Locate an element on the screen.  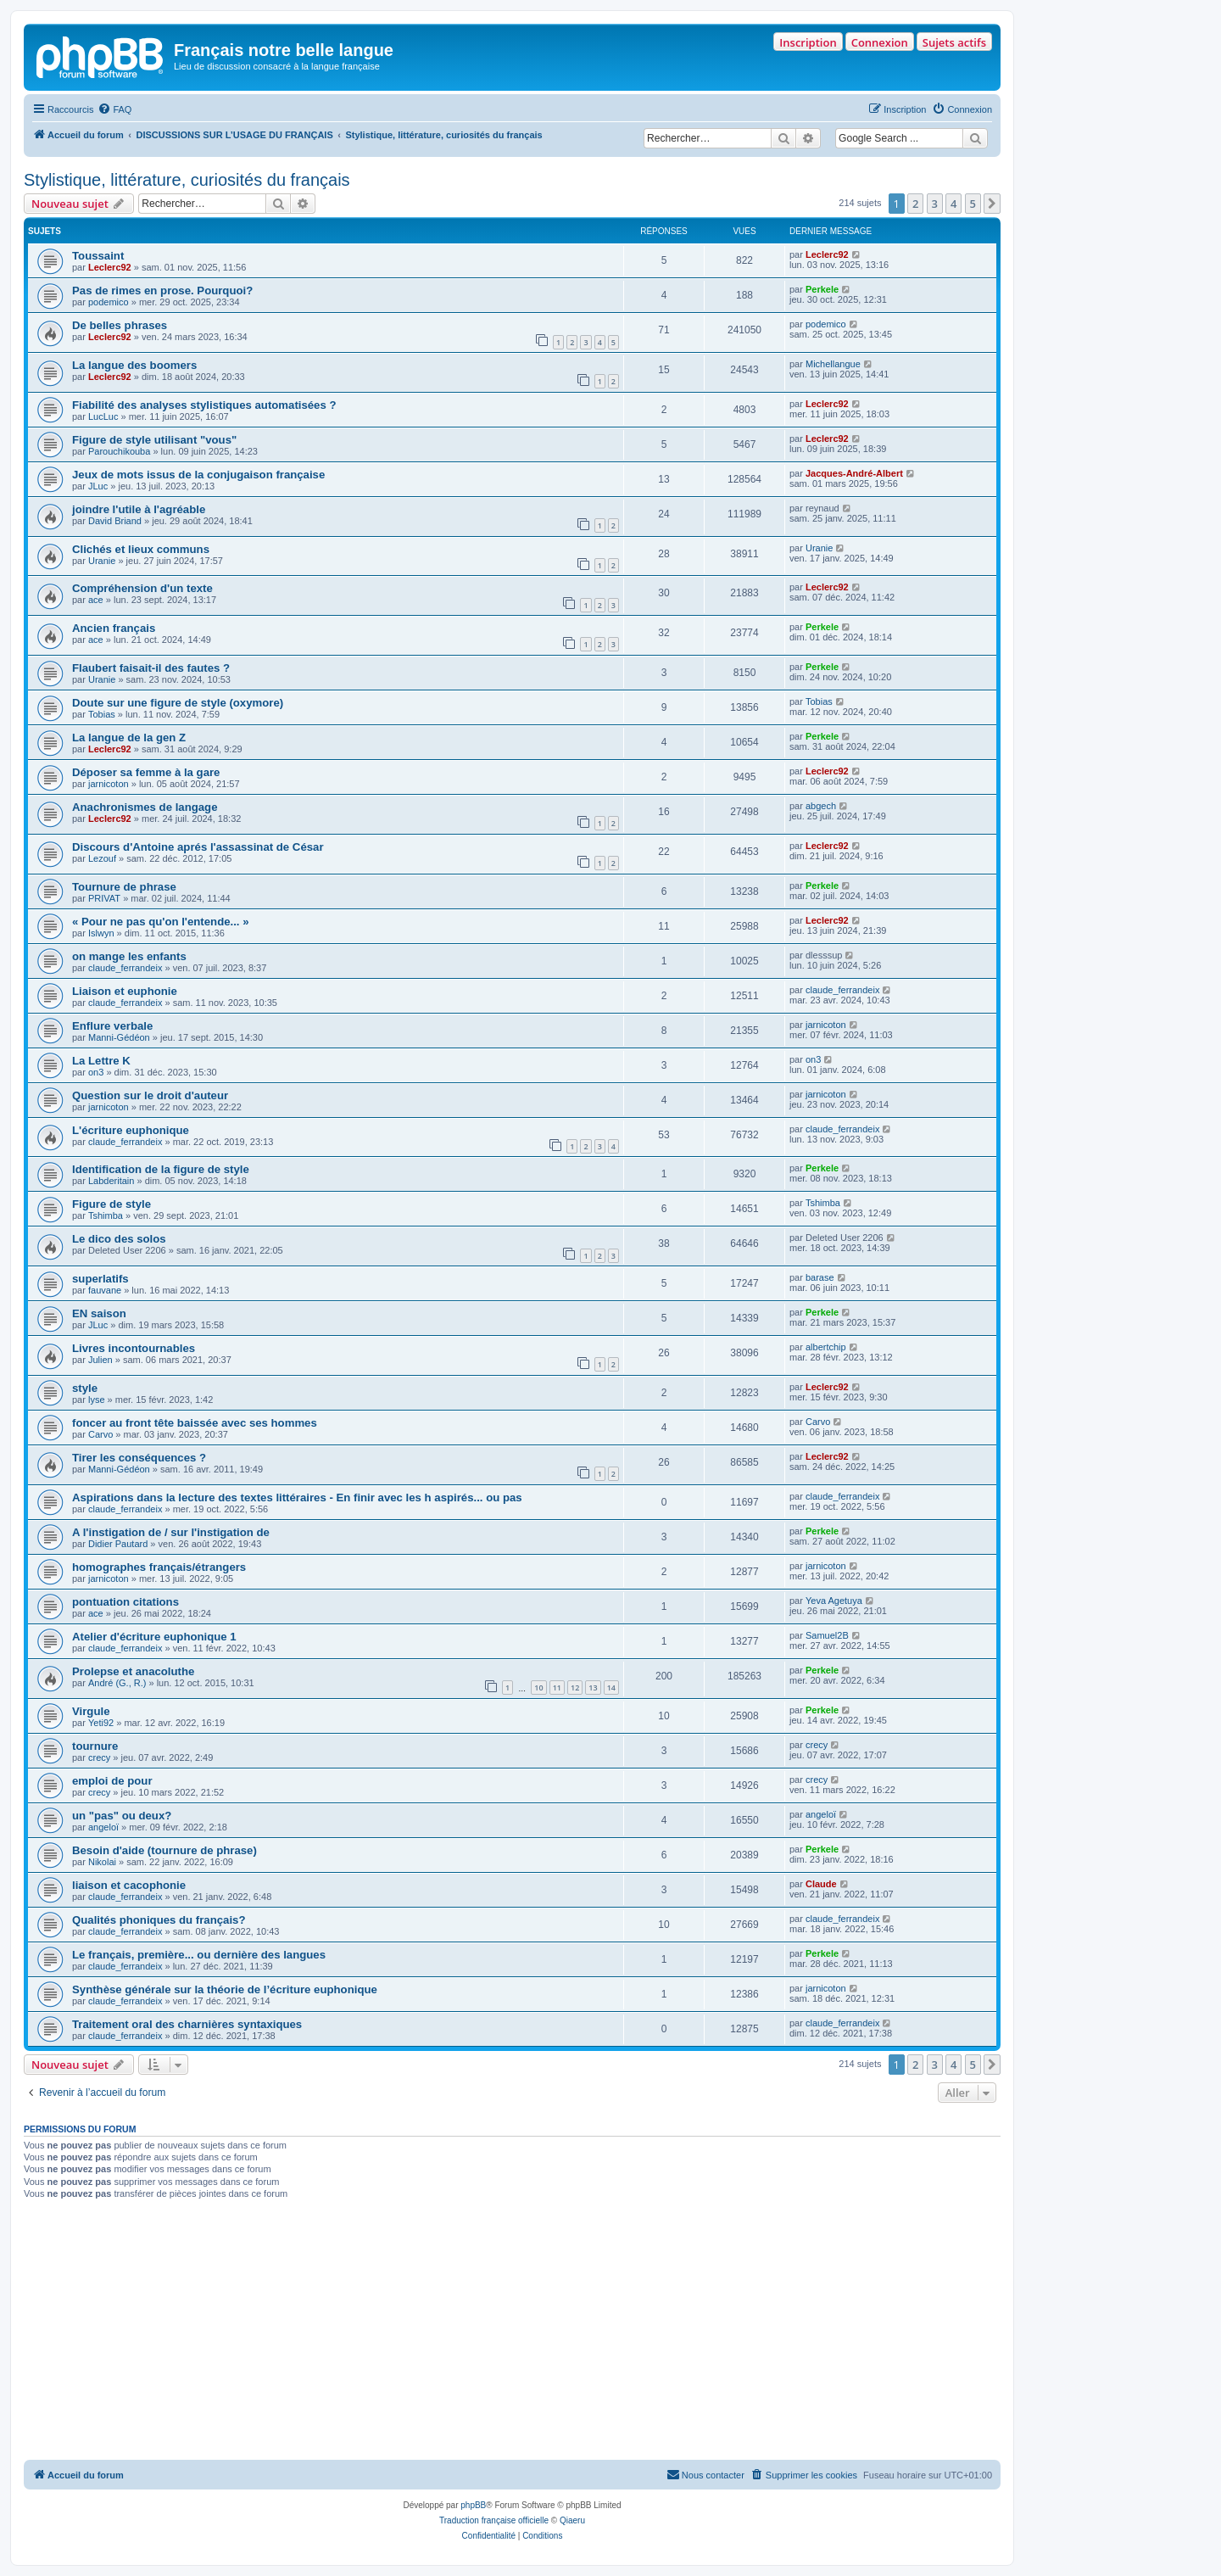
L'écriture euphonique is located at coordinates (130, 1130).